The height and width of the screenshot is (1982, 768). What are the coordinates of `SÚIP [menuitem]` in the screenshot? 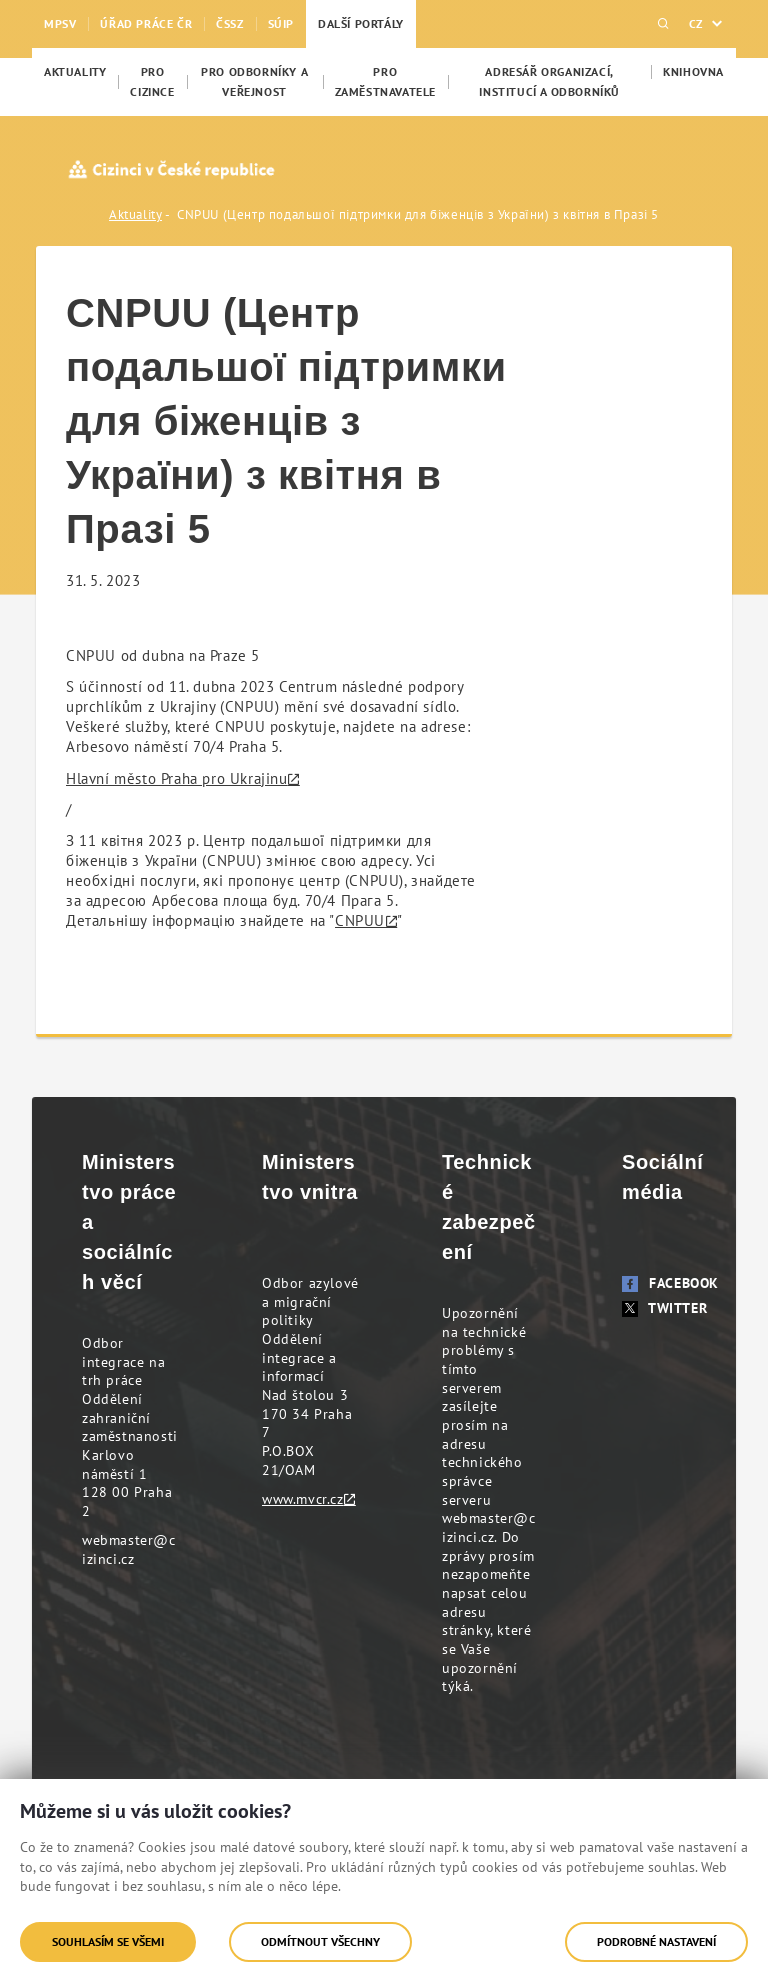 It's located at (281, 23).